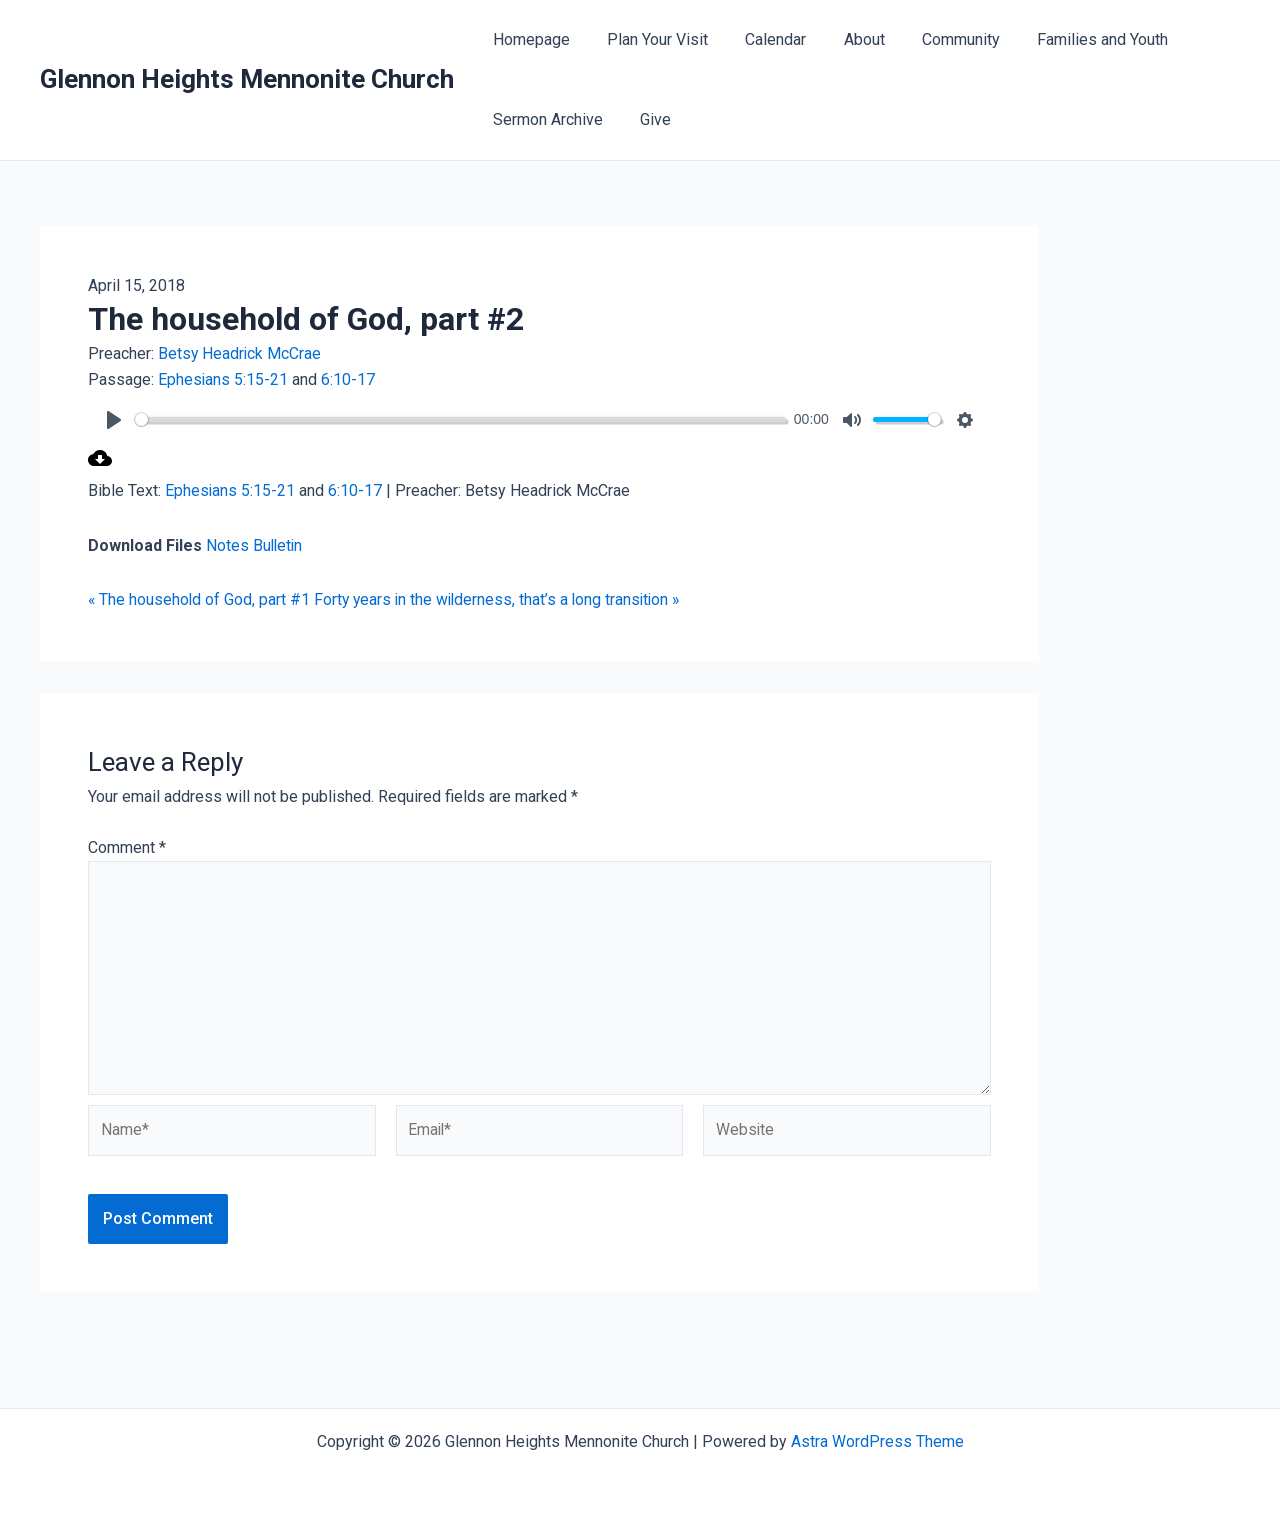 The width and height of the screenshot is (1280, 1529). Describe the element at coordinates (468, 419) in the screenshot. I see `[slider]` at that location.